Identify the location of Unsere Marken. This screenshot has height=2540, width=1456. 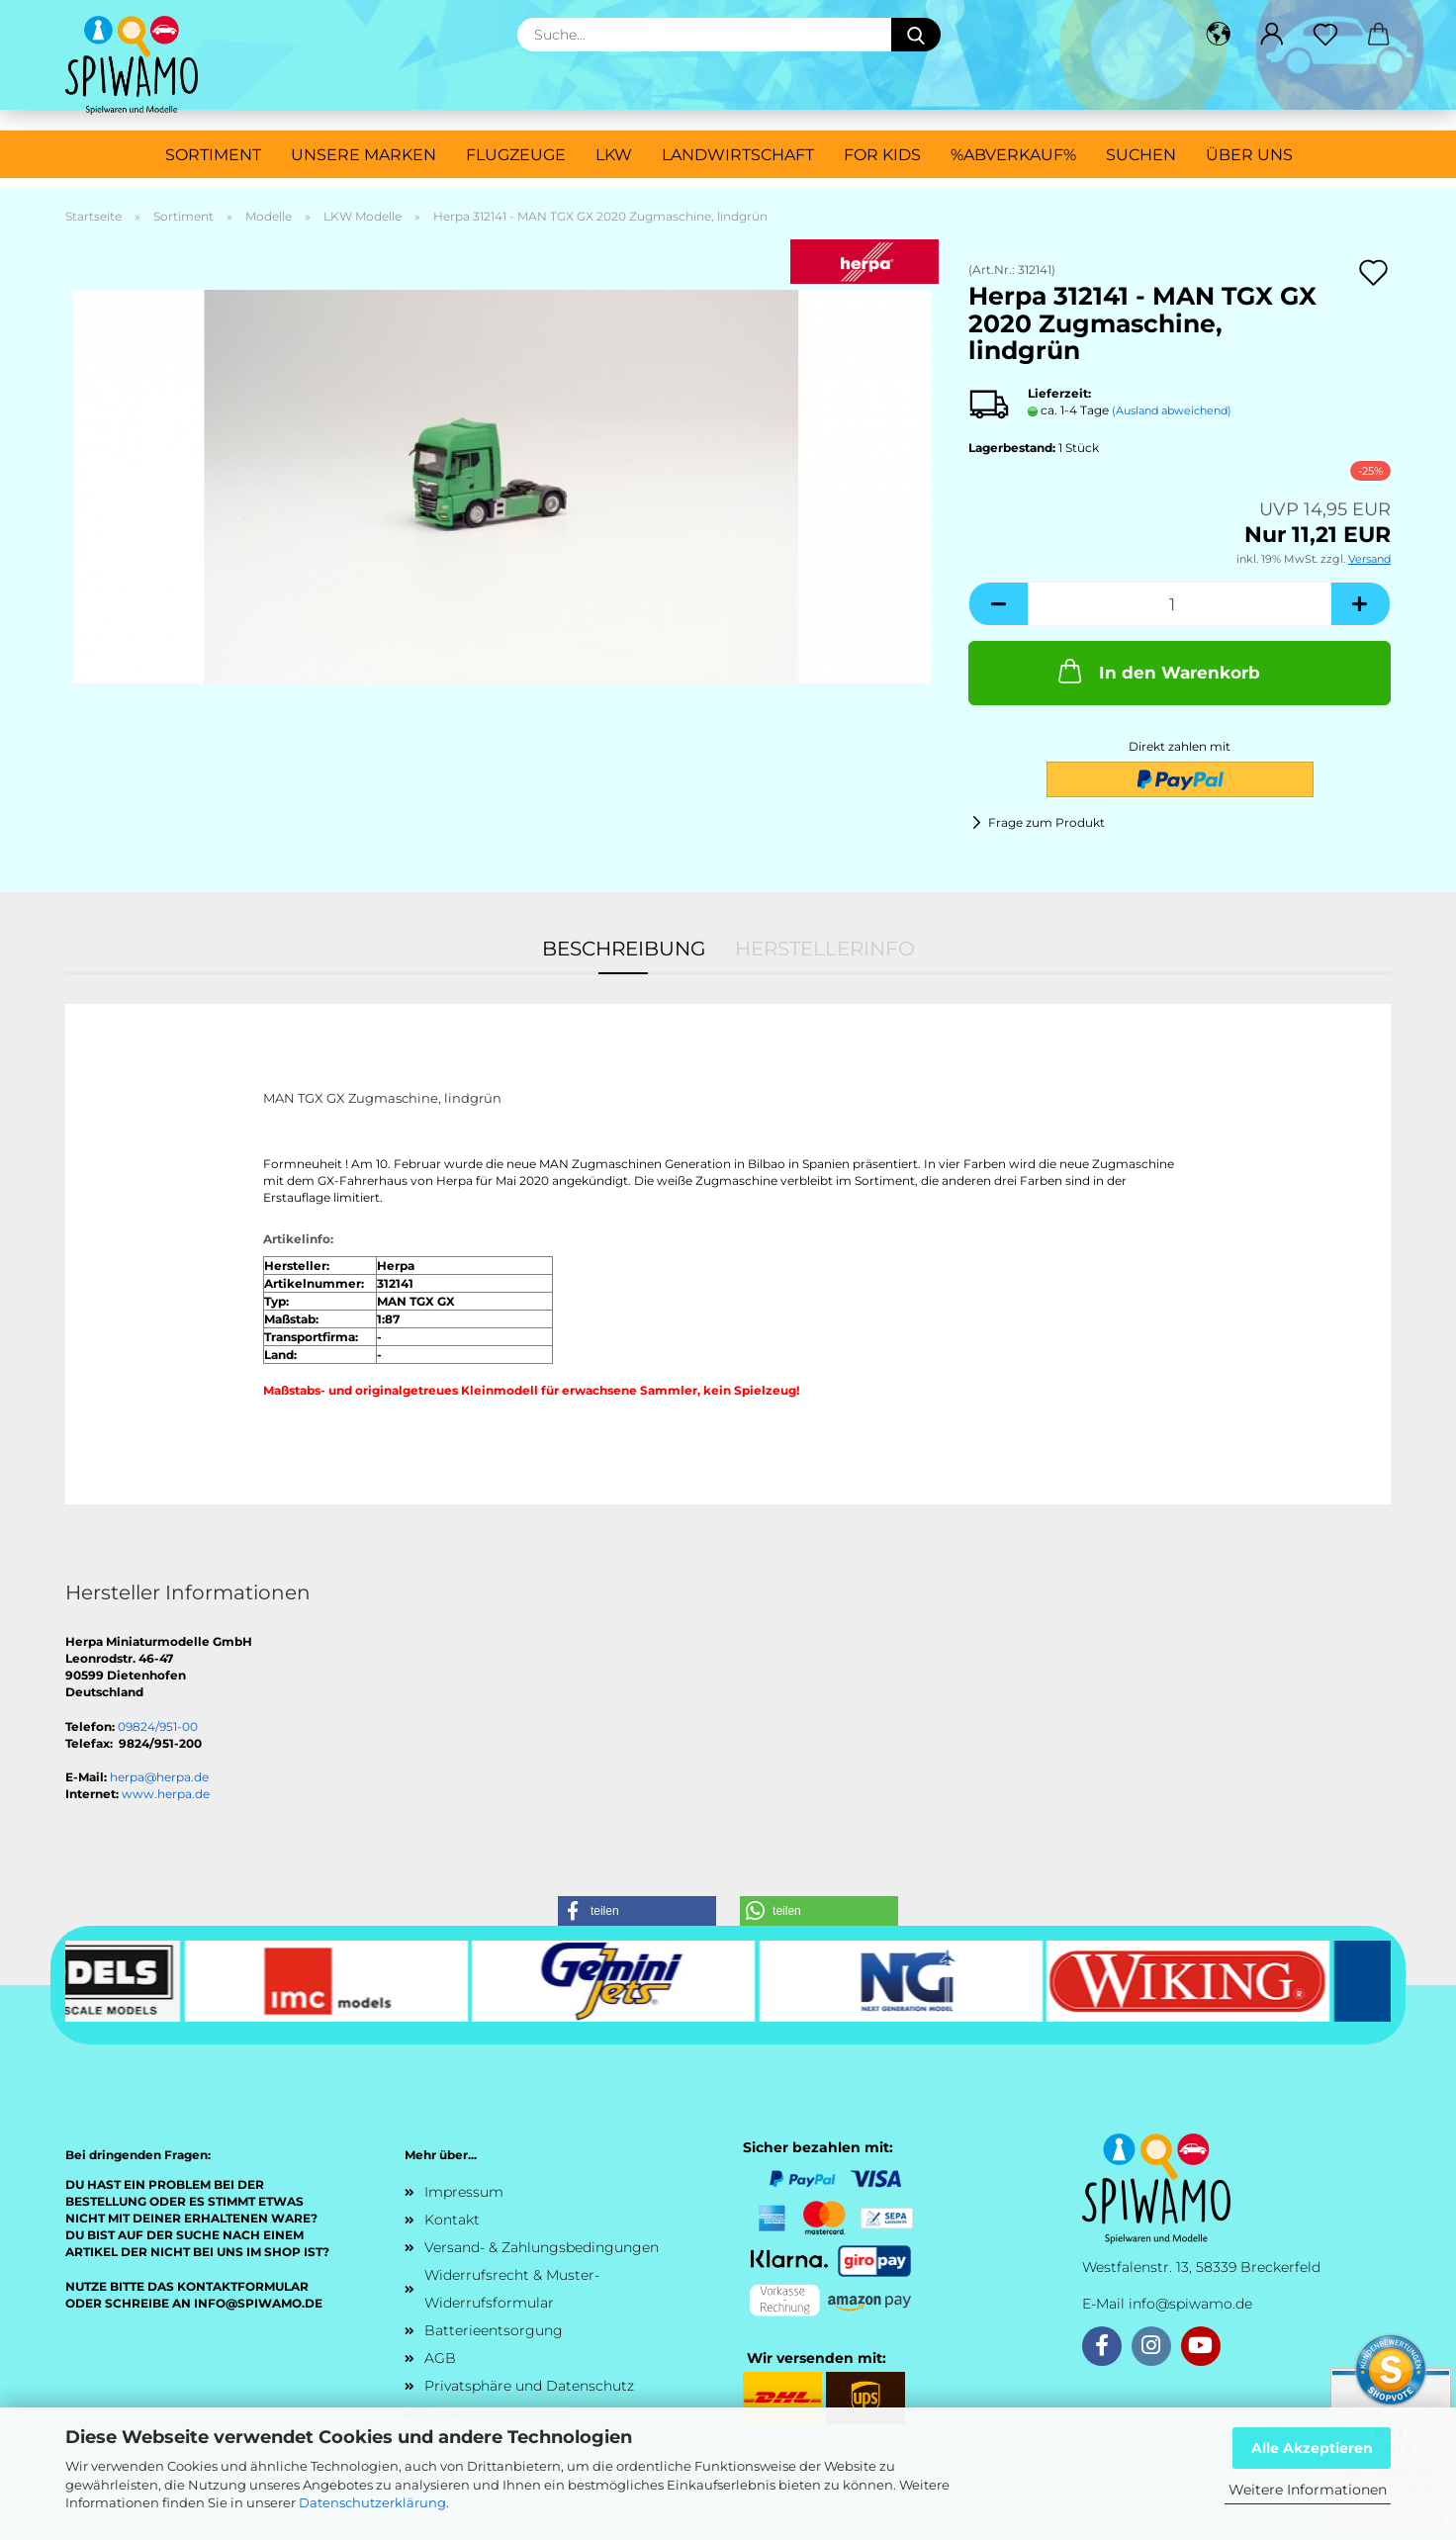
(363, 154).